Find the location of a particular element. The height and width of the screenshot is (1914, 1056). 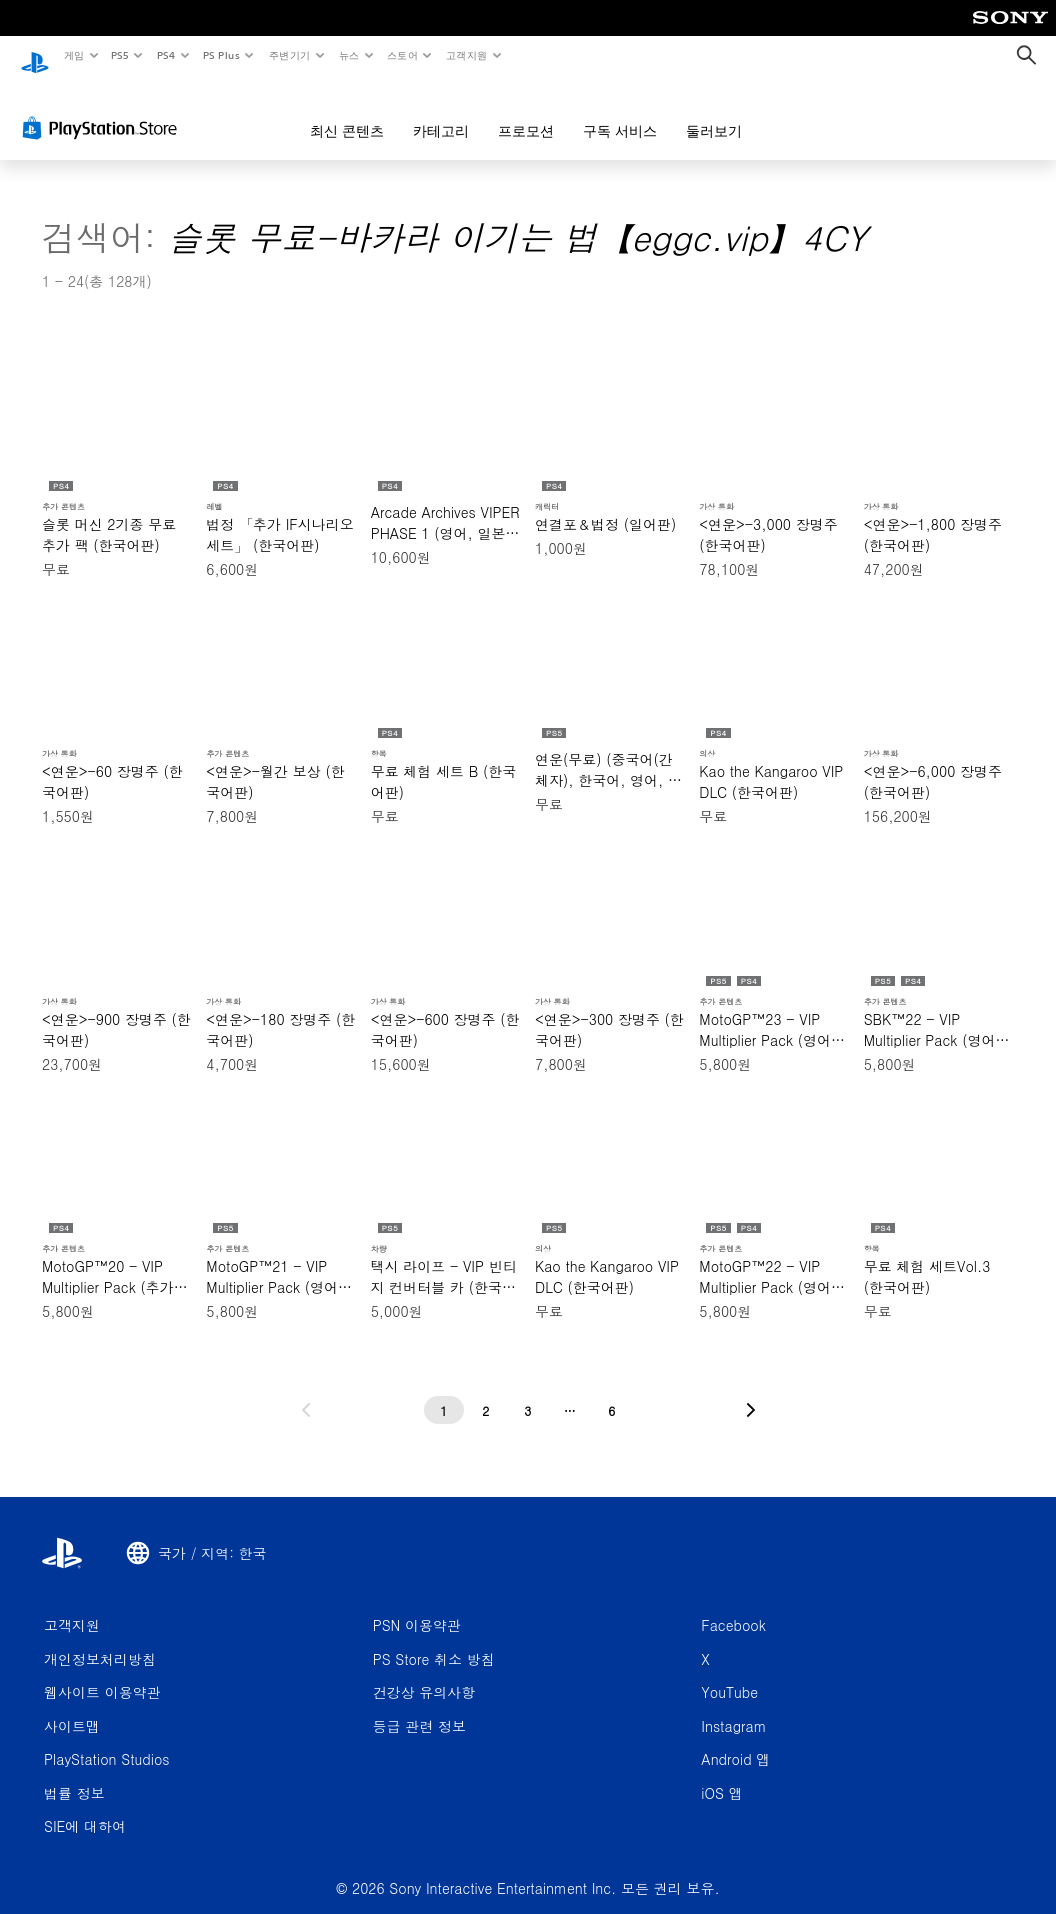

주변기기 is located at coordinates (289, 55).